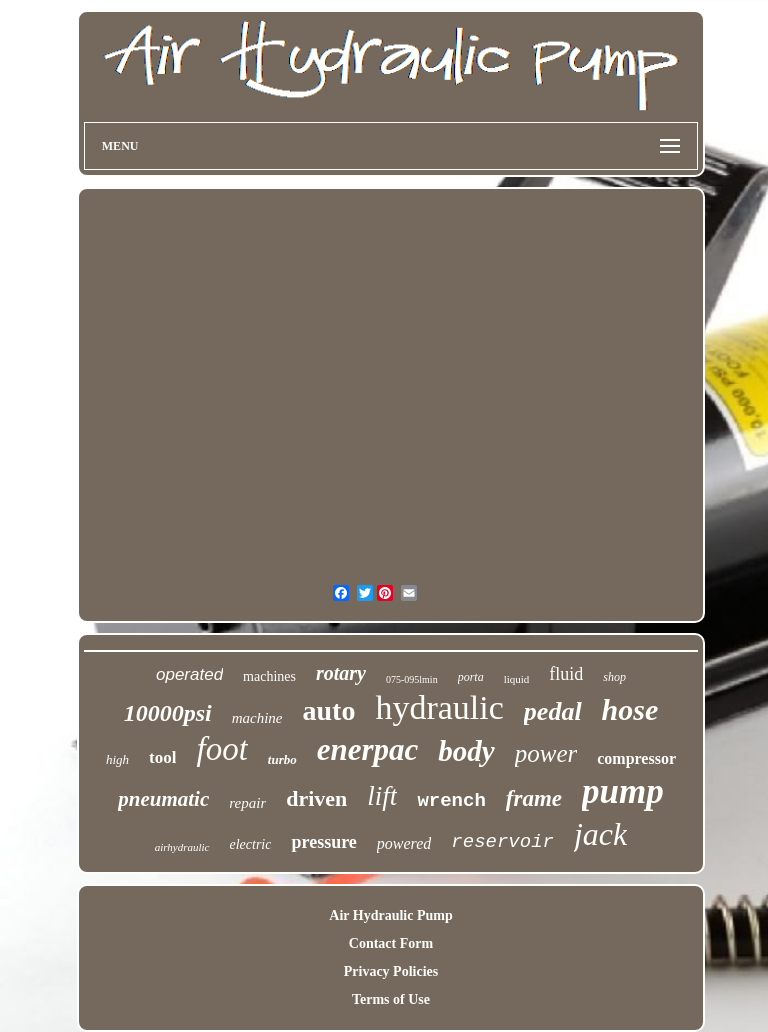 The height and width of the screenshot is (1032, 768). I want to click on reservoir, so click(502, 842).